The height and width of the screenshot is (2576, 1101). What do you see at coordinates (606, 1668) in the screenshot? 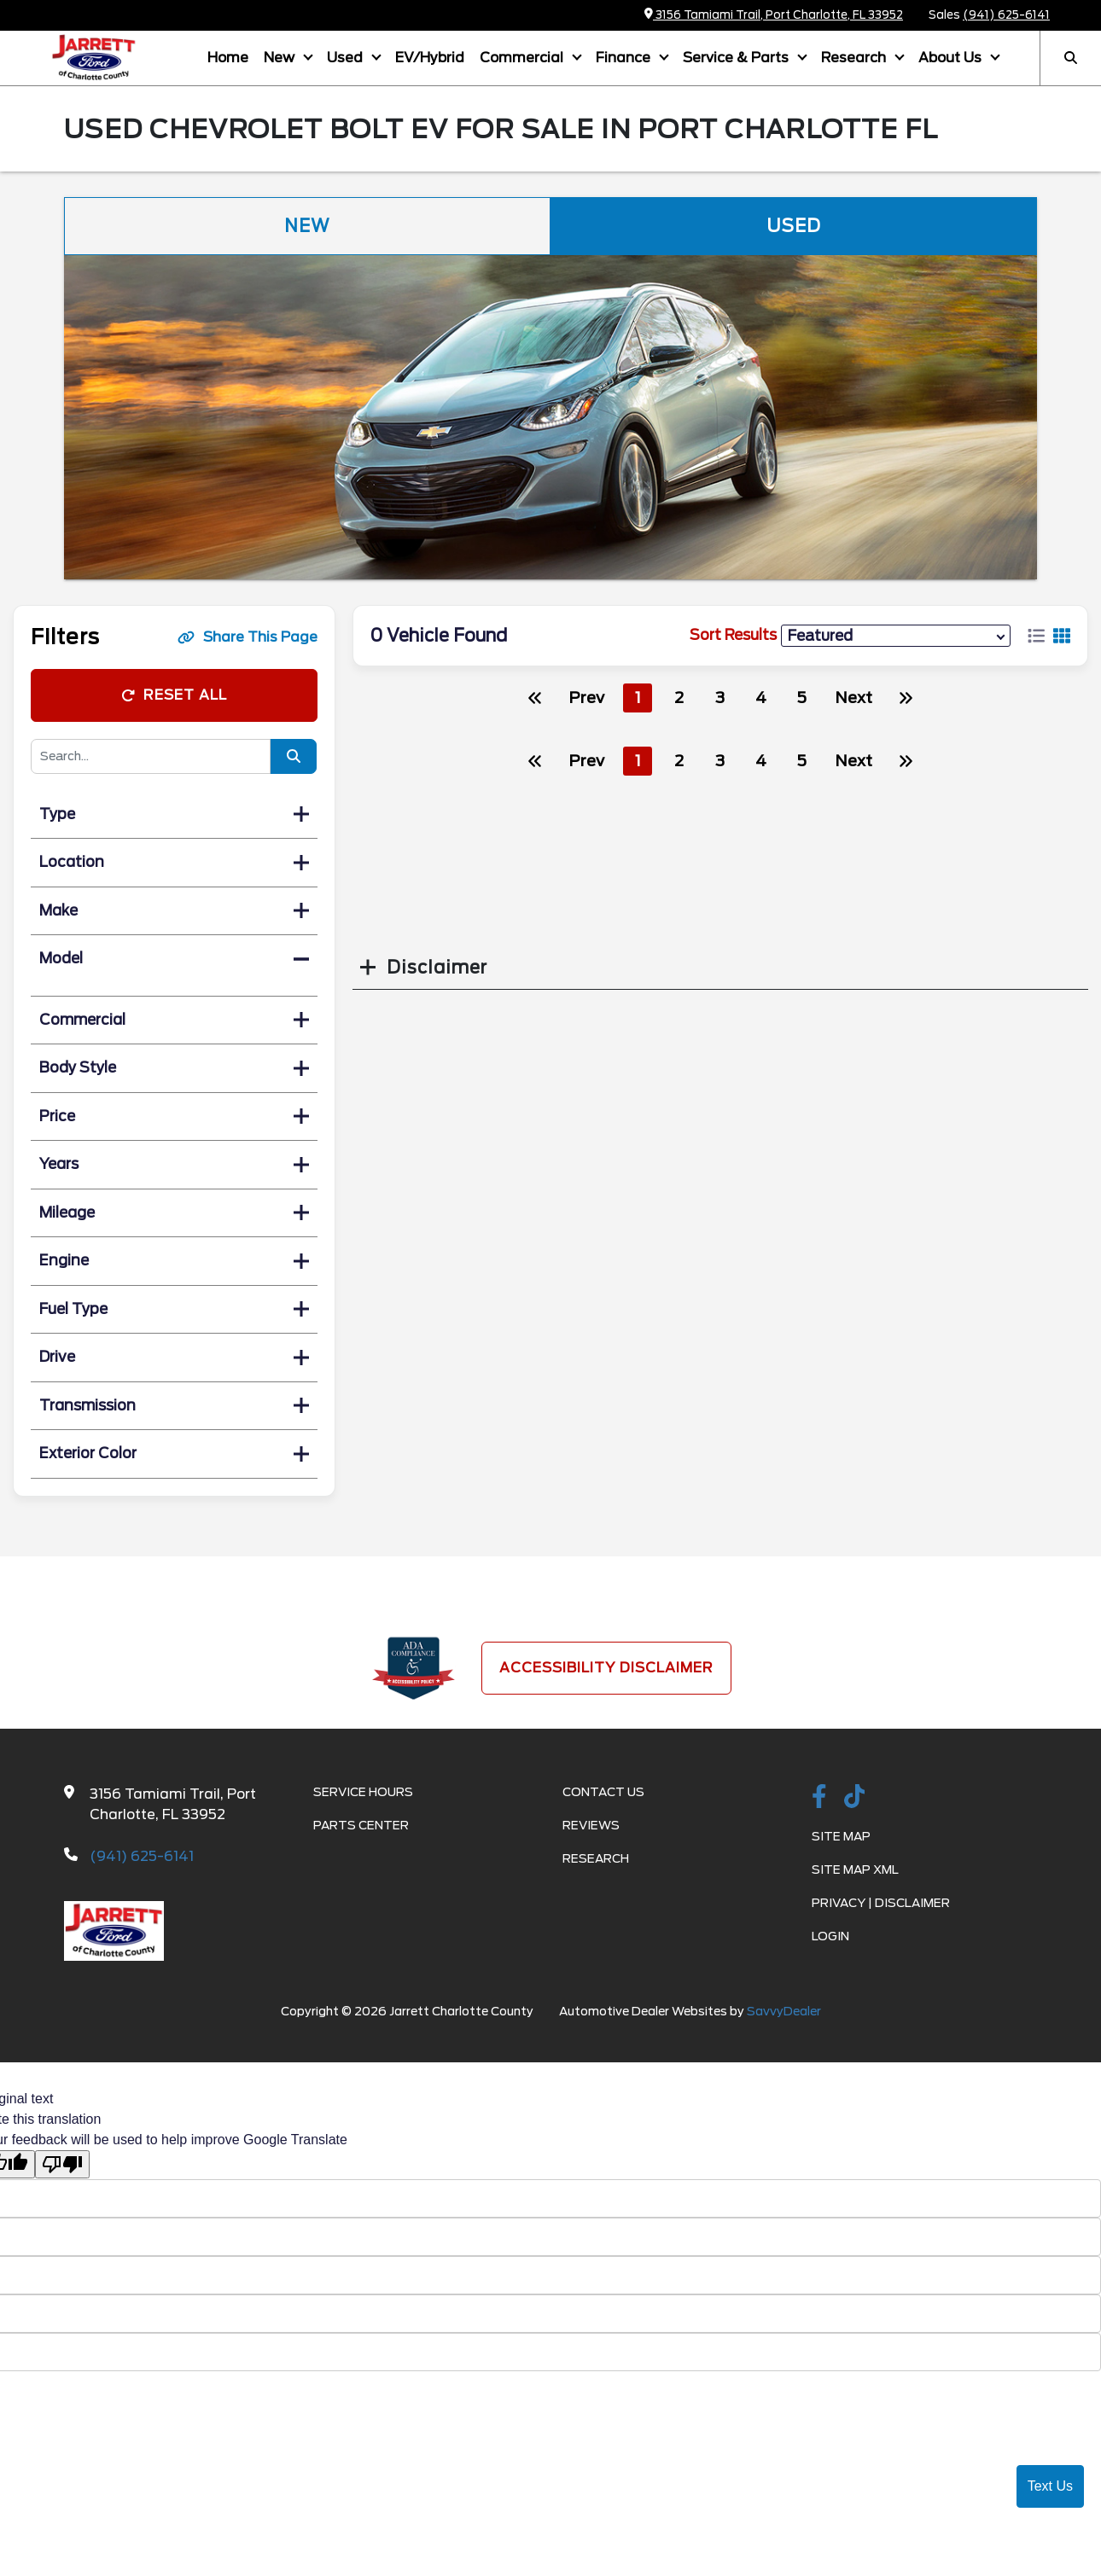
I see `Accessibility Disclaimer` at bounding box center [606, 1668].